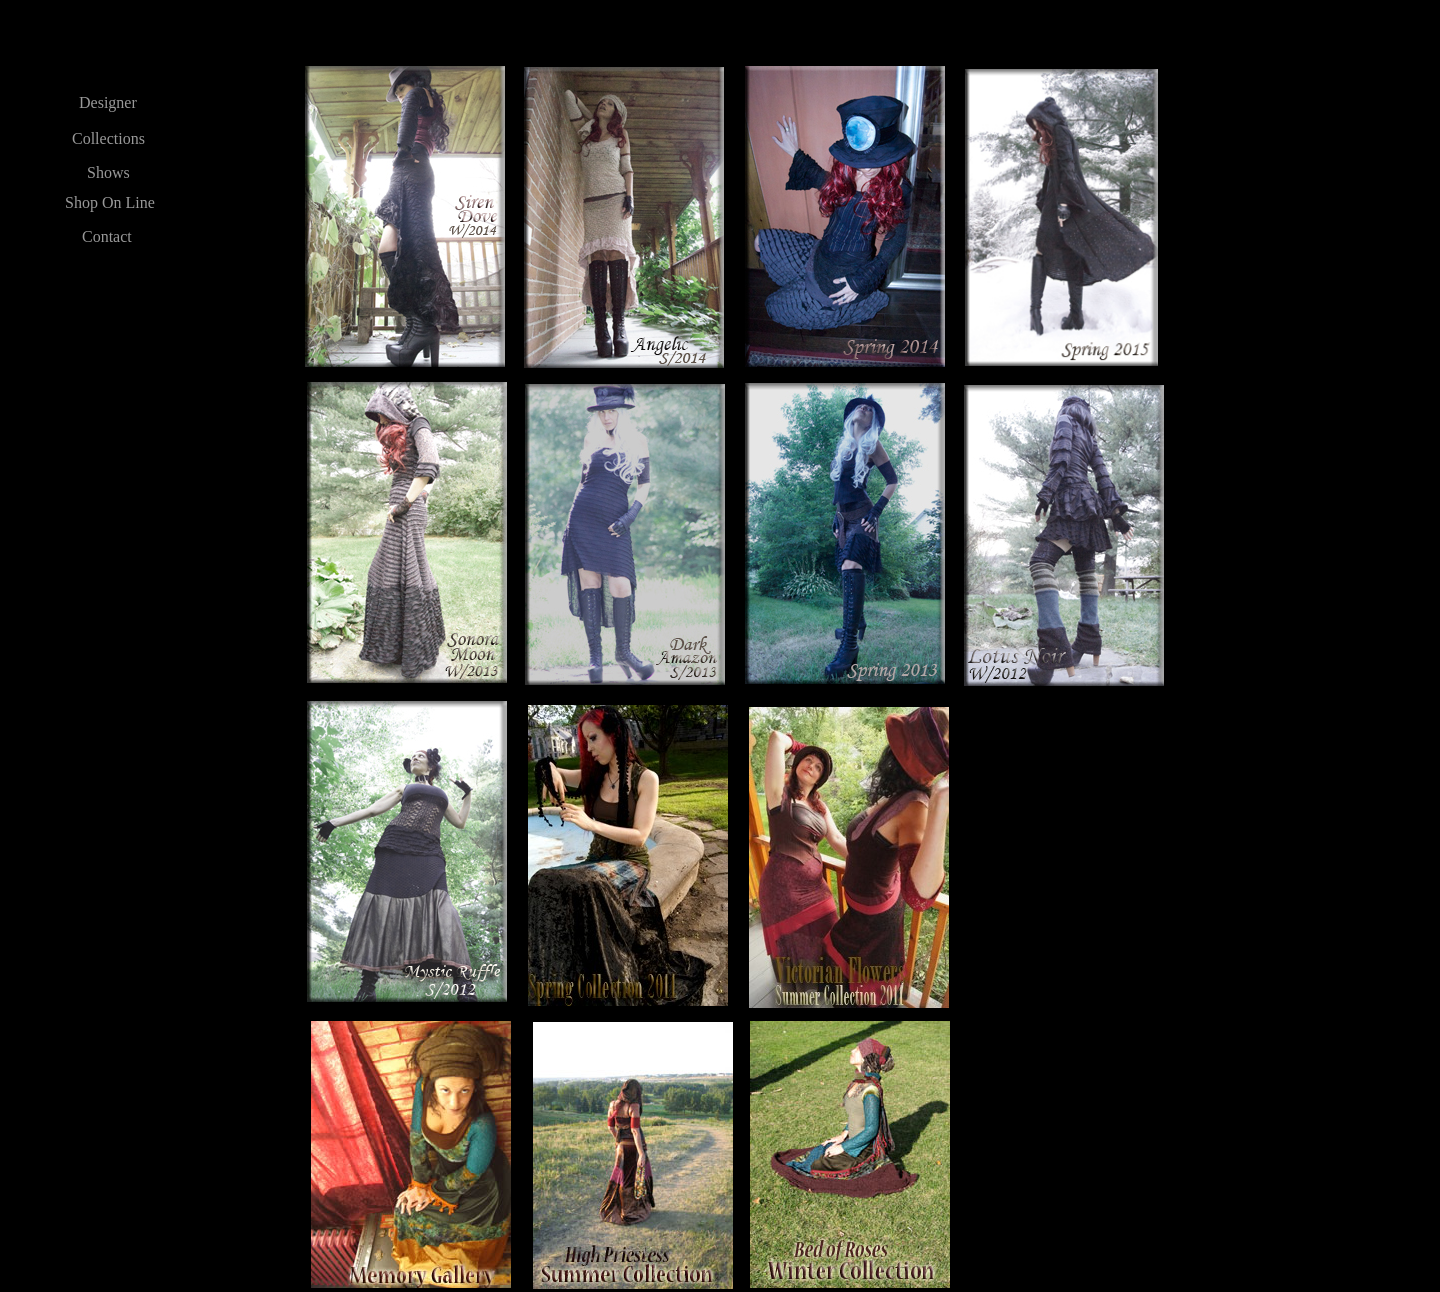 The height and width of the screenshot is (1292, 1440). Describe the element at coordinates (110, 202) in the screenshot. I see `Shop On Line` at that location.